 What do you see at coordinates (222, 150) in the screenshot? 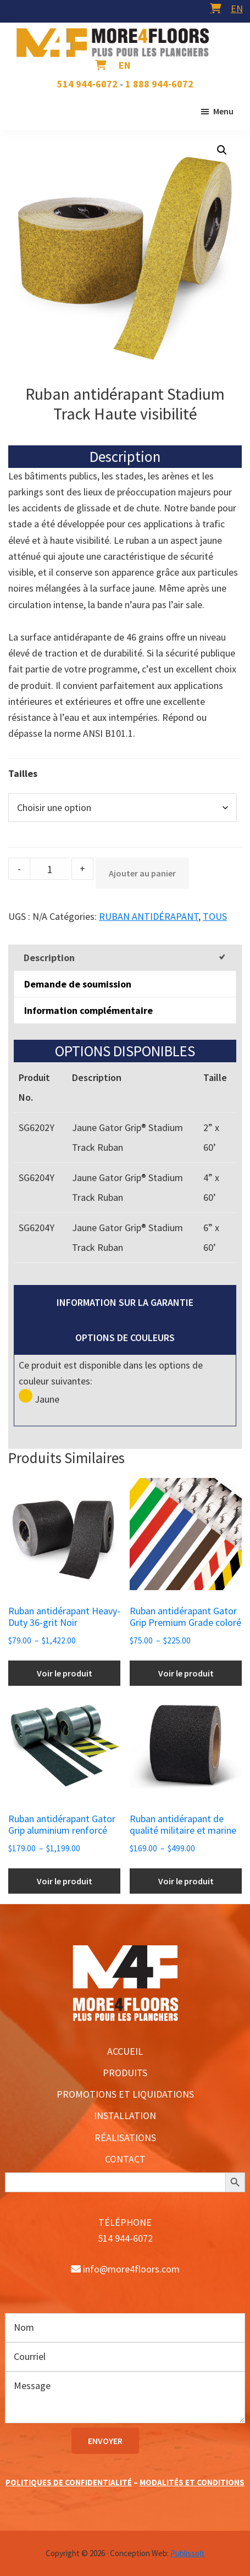
I see `[button]` at bounding box center [222, 150].